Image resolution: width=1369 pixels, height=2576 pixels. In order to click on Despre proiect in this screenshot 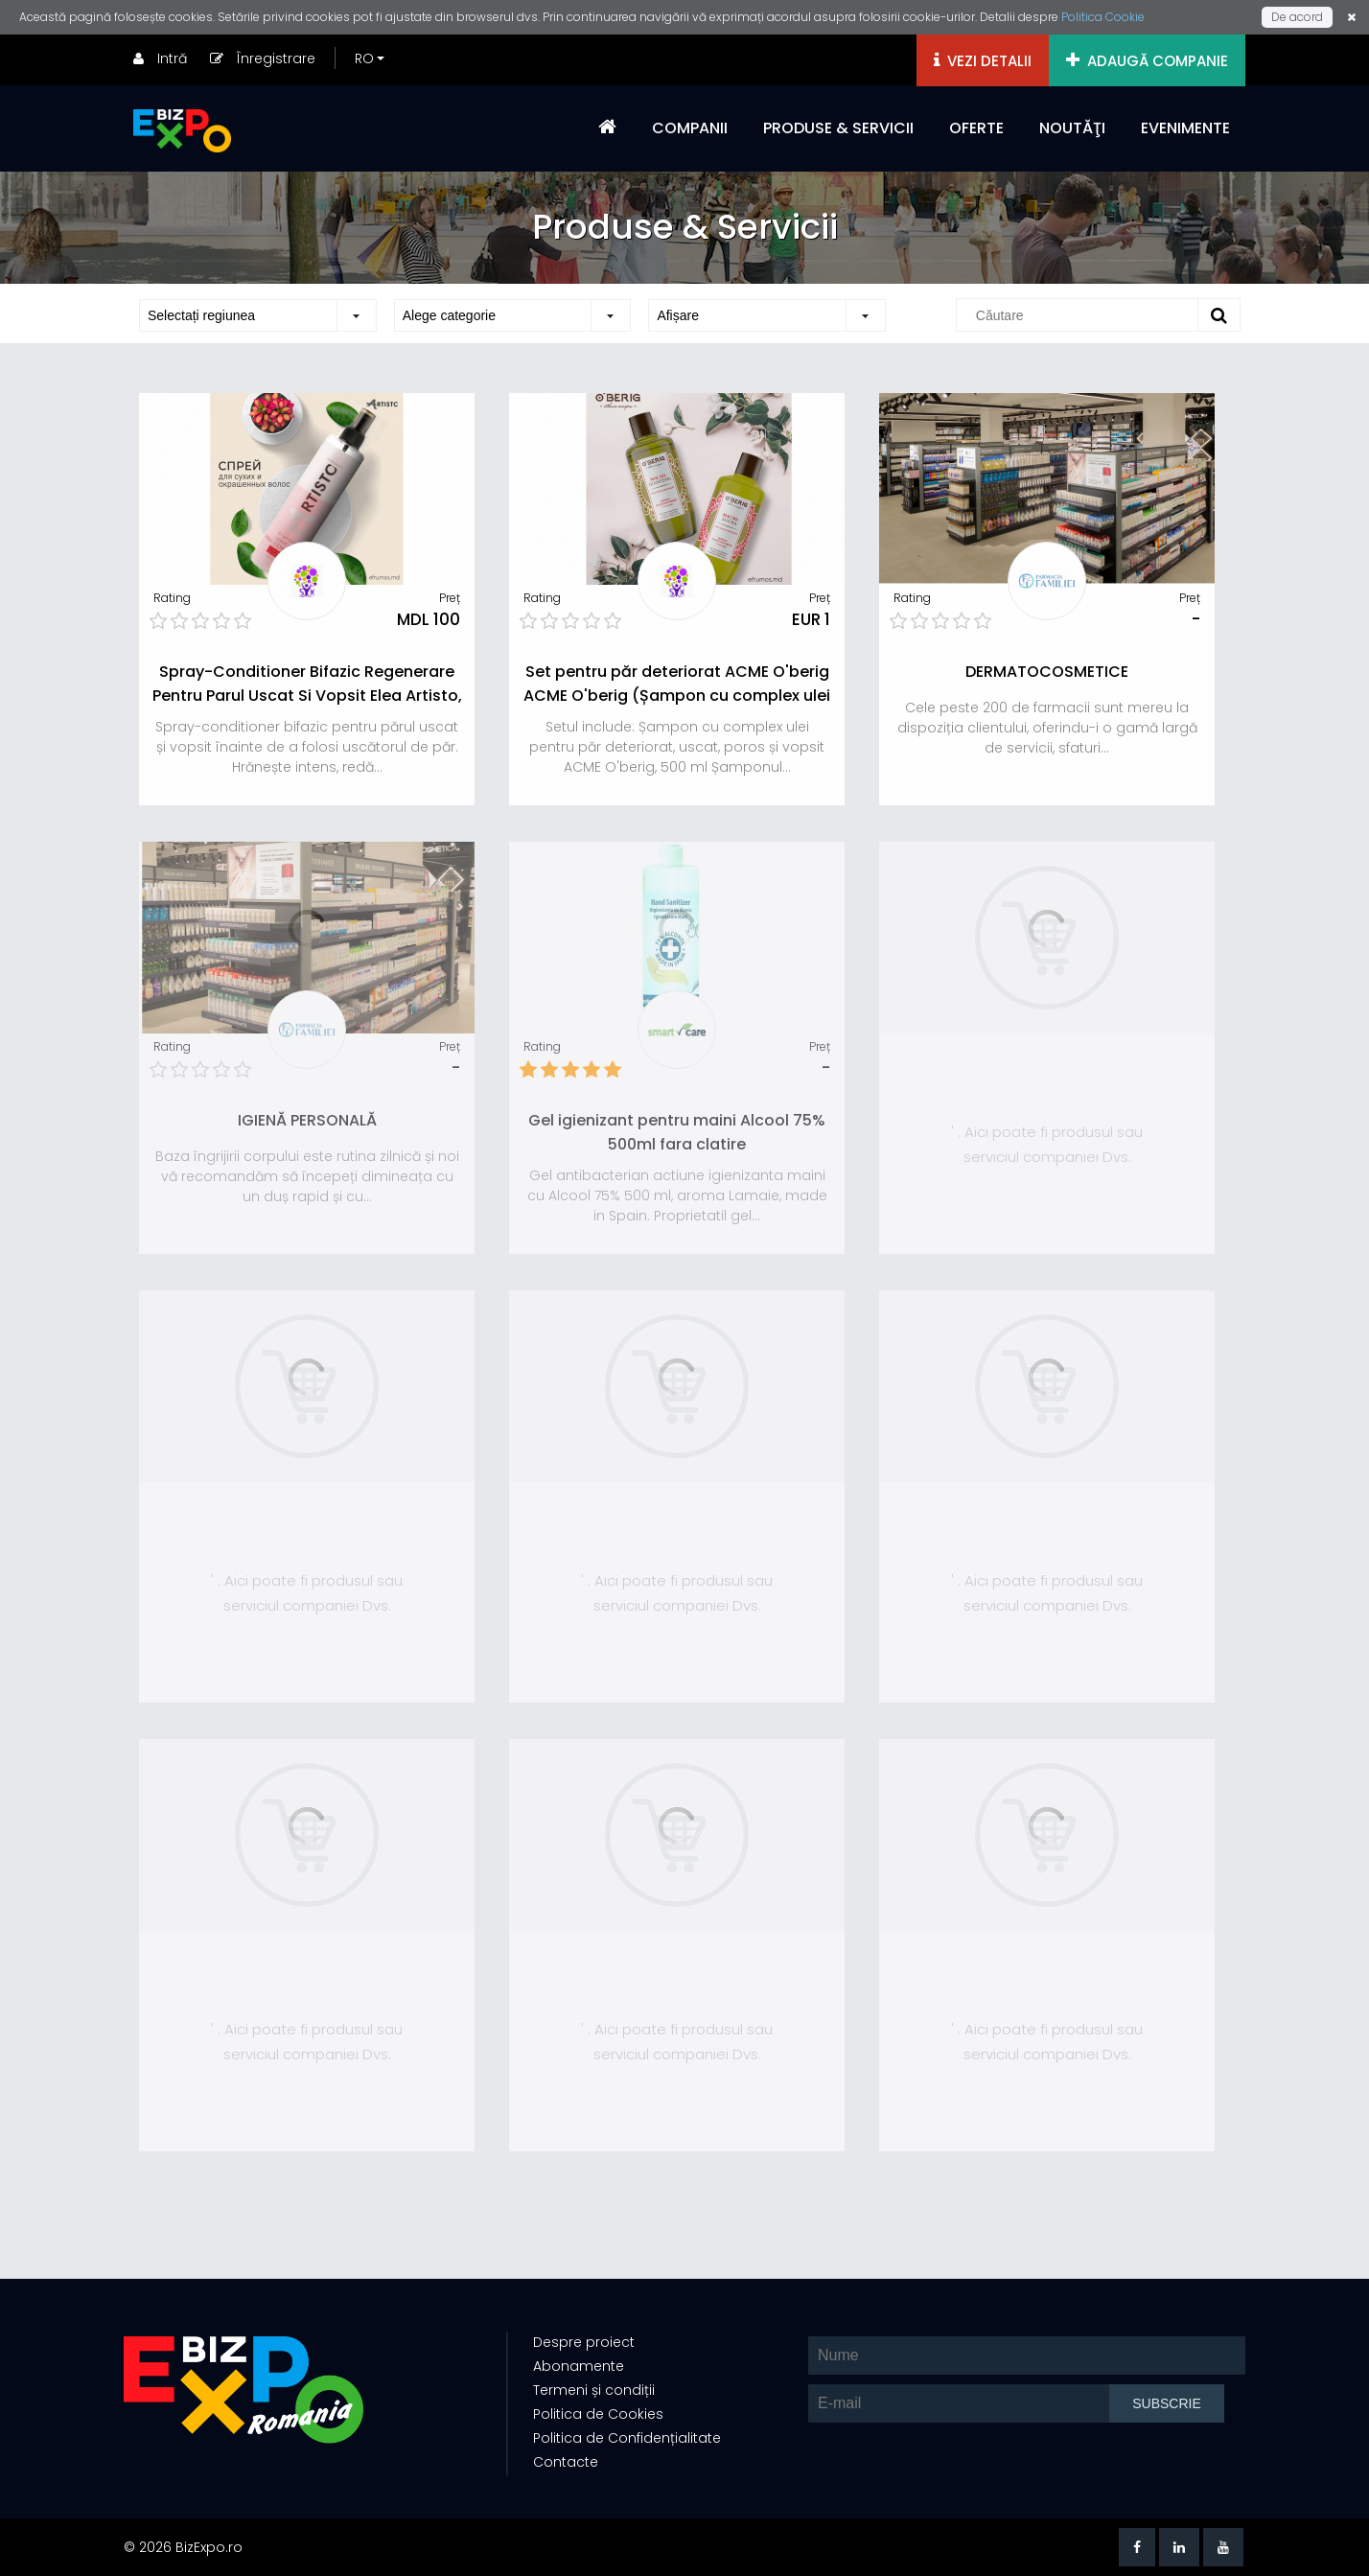, I will do `click(583, 2343)`.